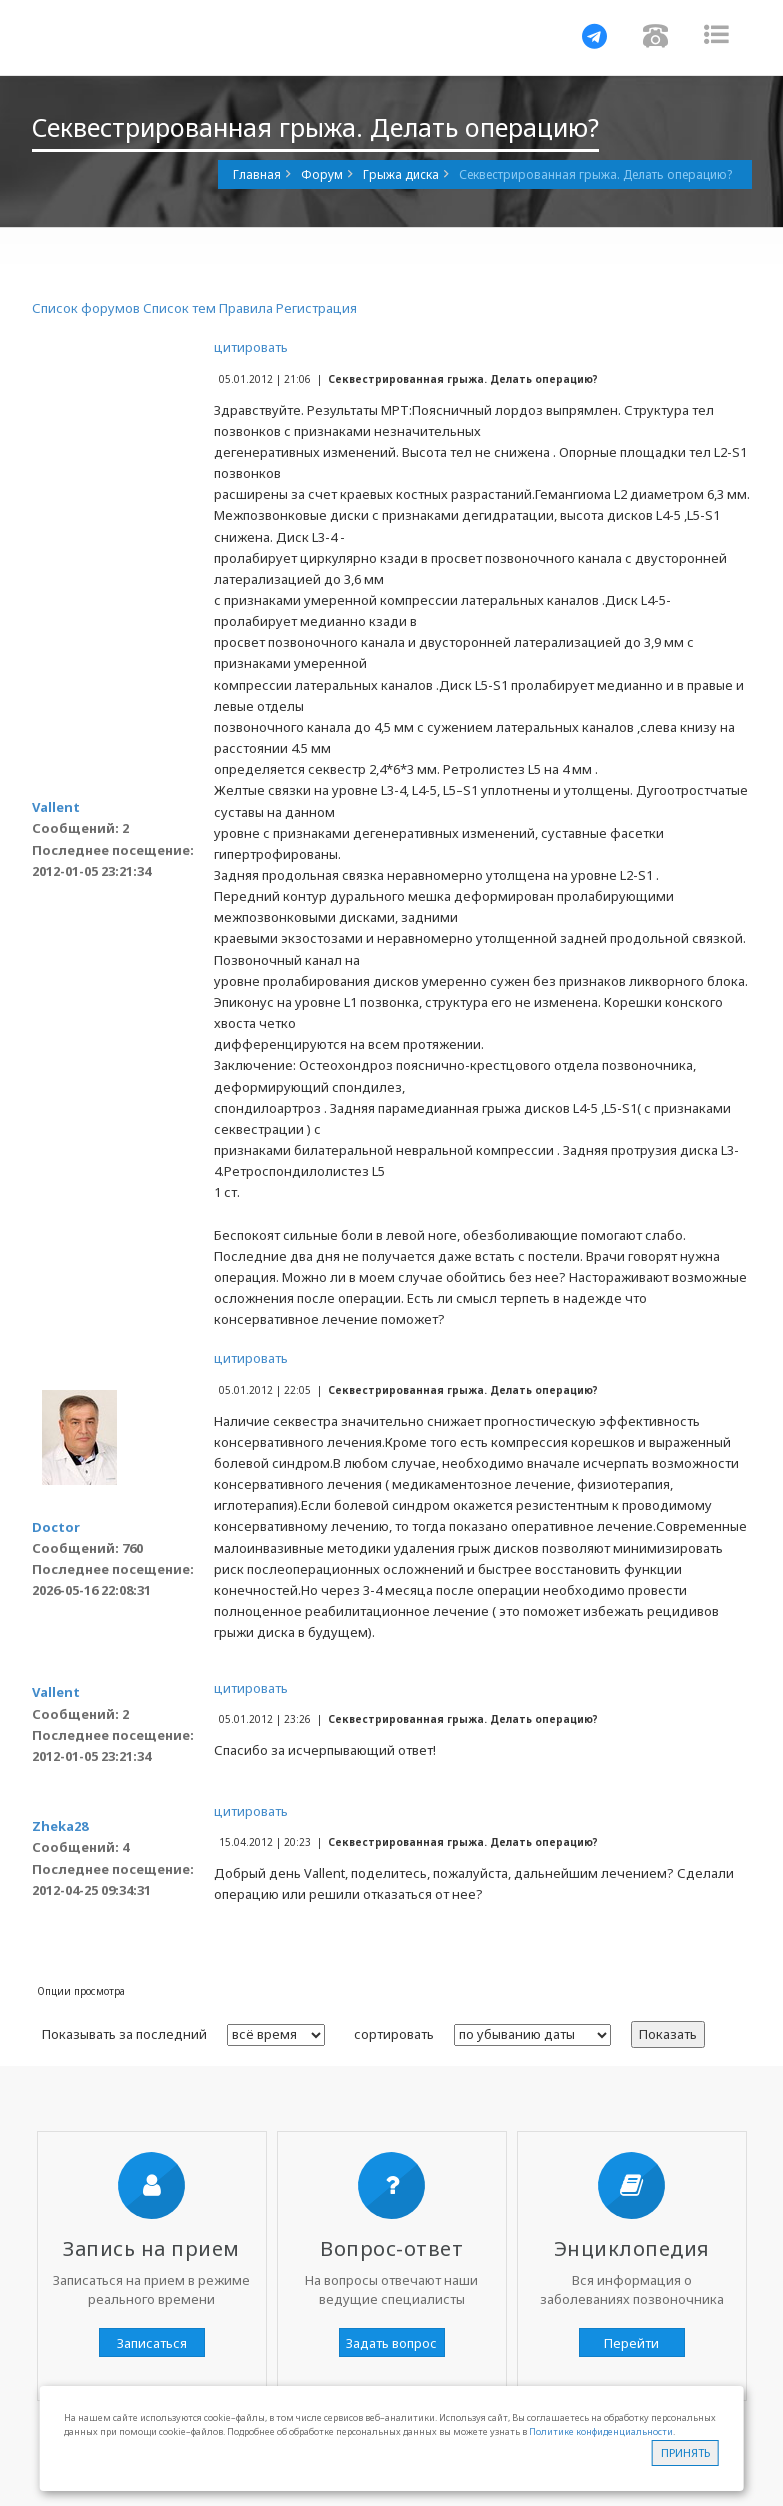 The width and height of the screenshot is (783, 2506). Describe the element at coordinates (60, 1826) in the screenshot. I see `Zheka28` at that location.